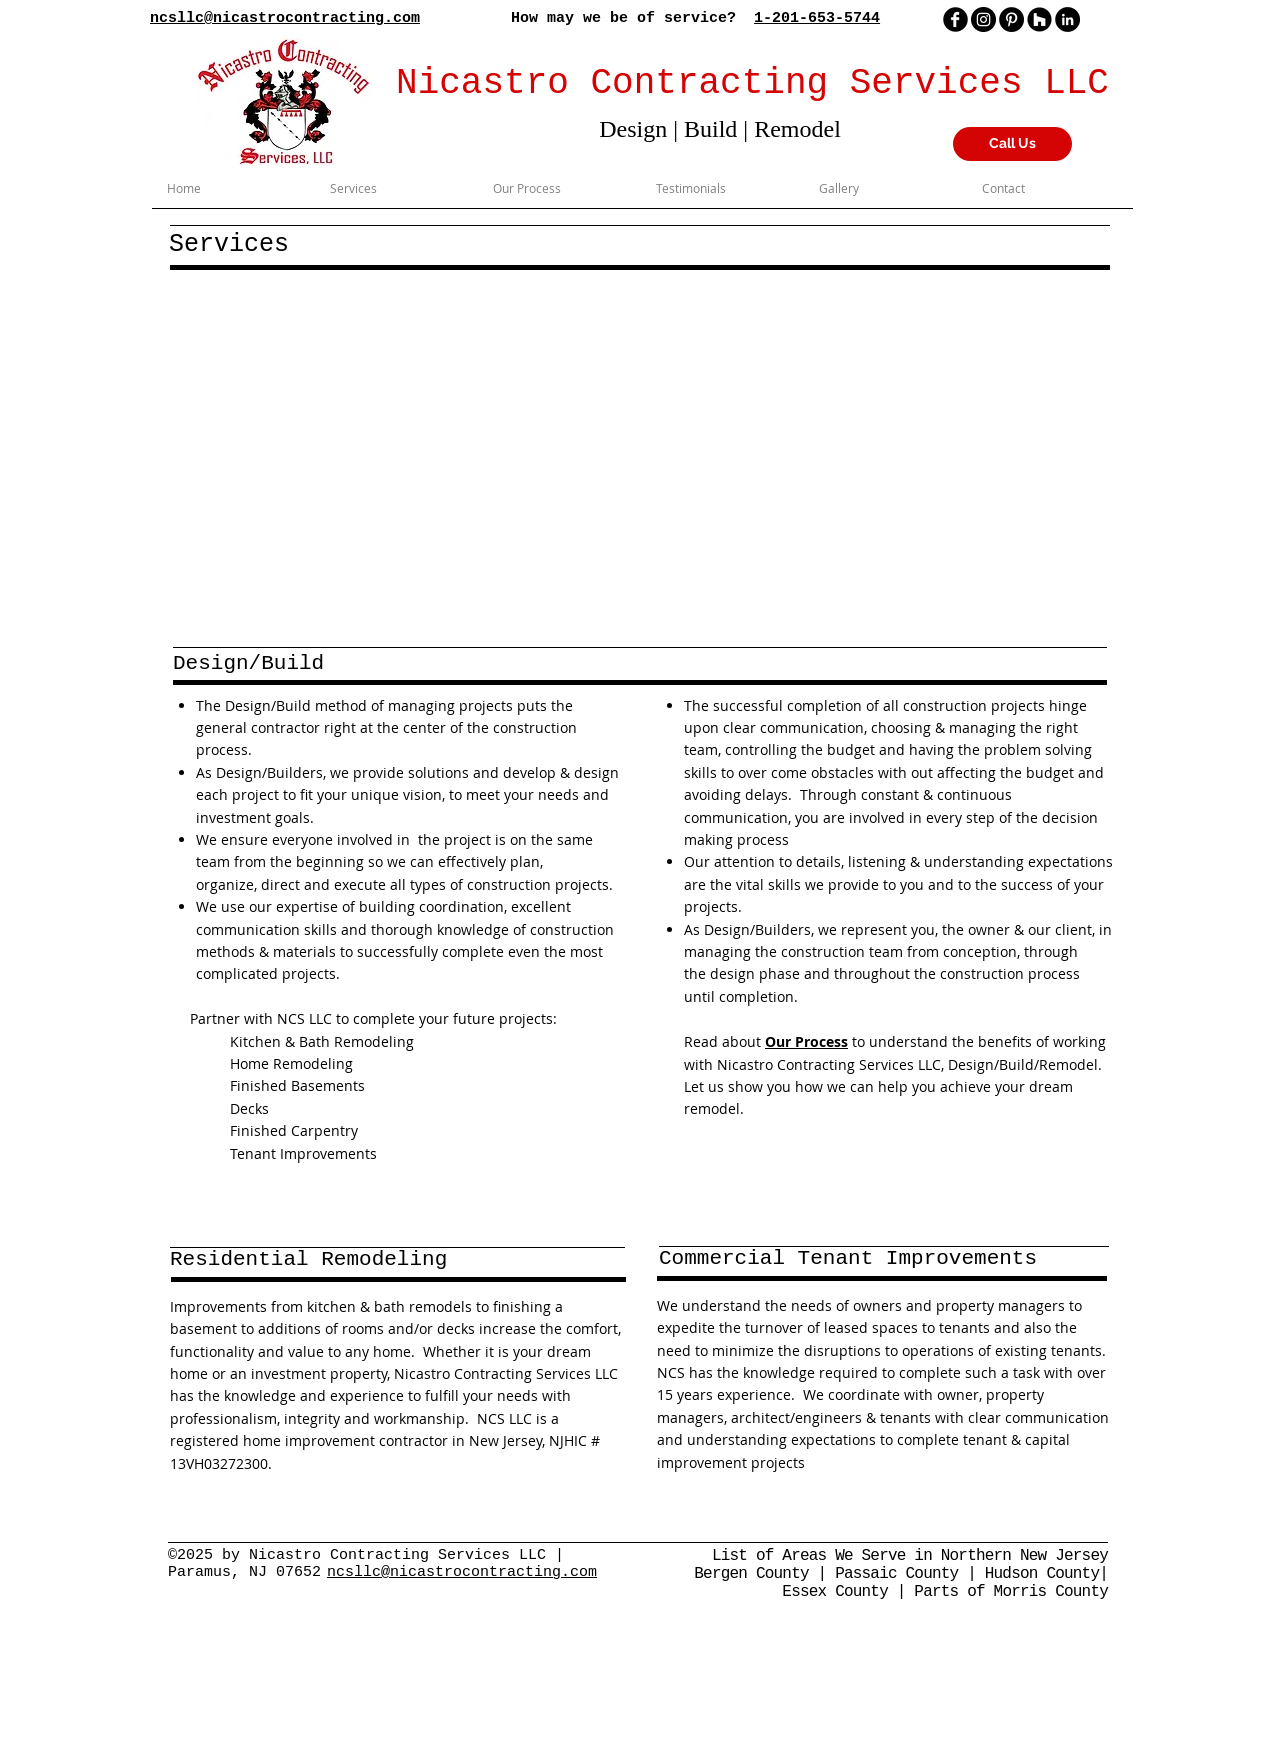 Image resolution: width=1280 pixels, height=1755 pixels. I want to click on [Instagram], so click(983, 19).